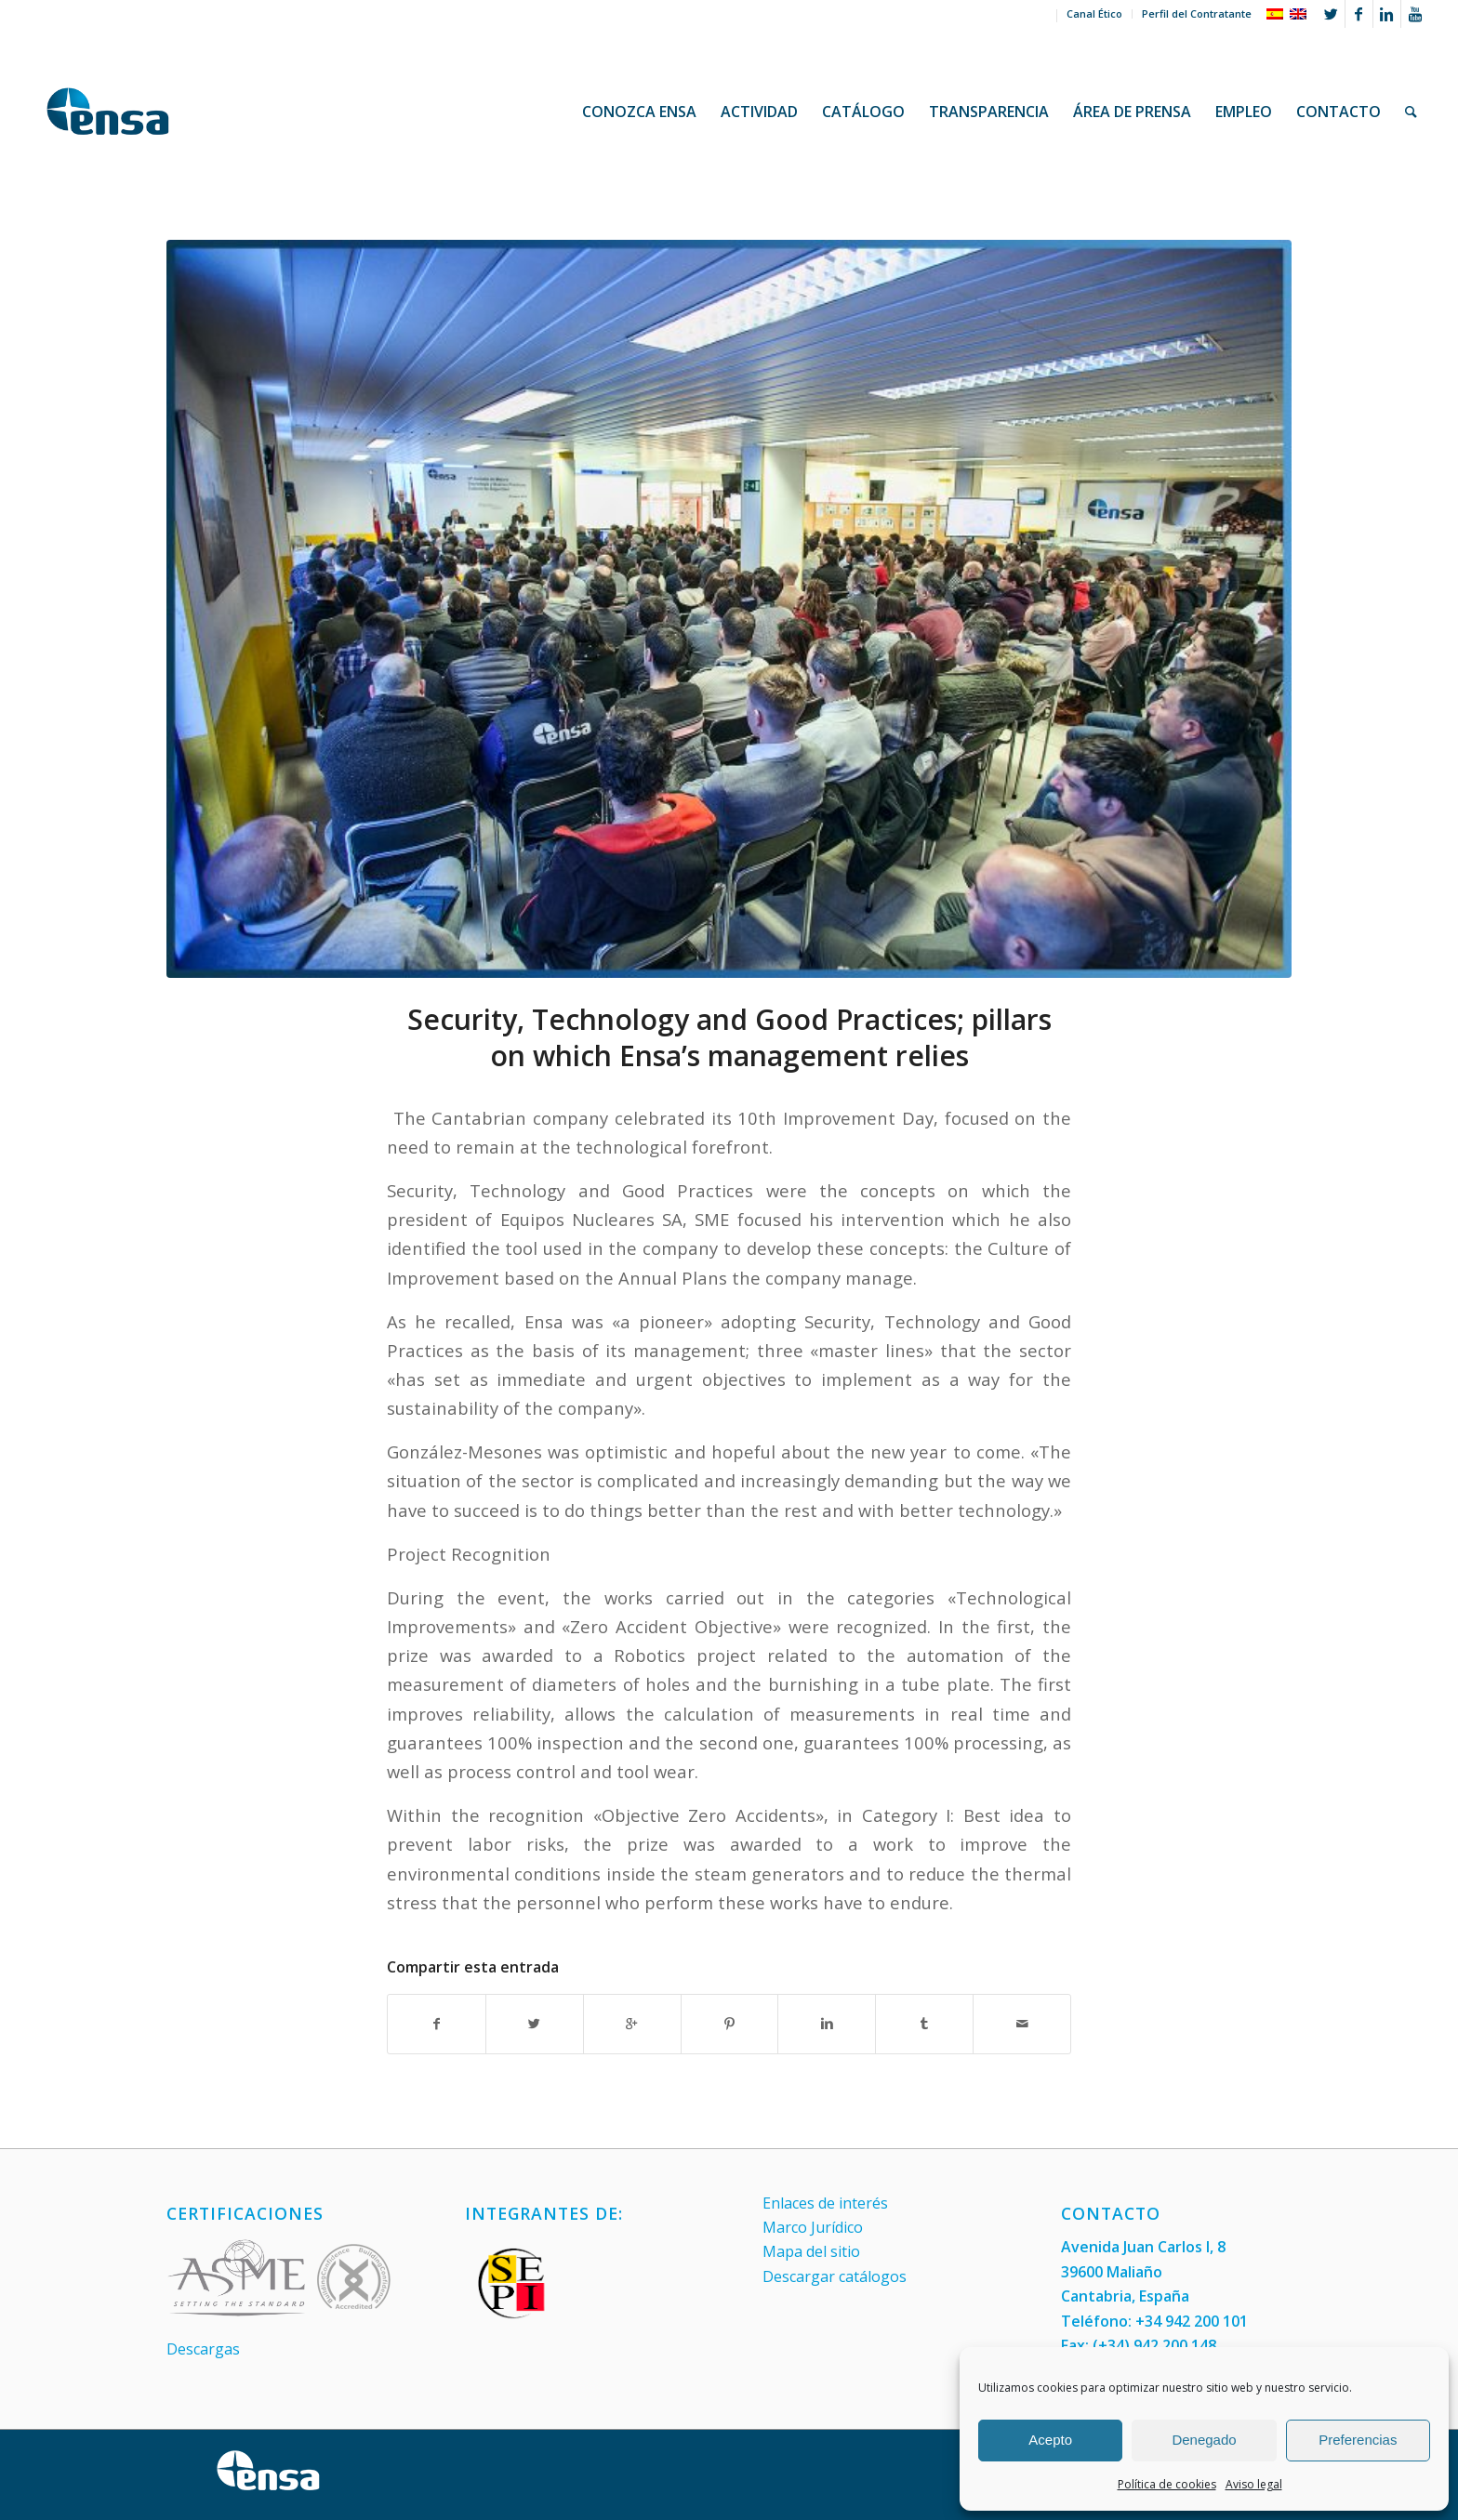  I want to click on Descargar catálogos, so click(834, 2276).